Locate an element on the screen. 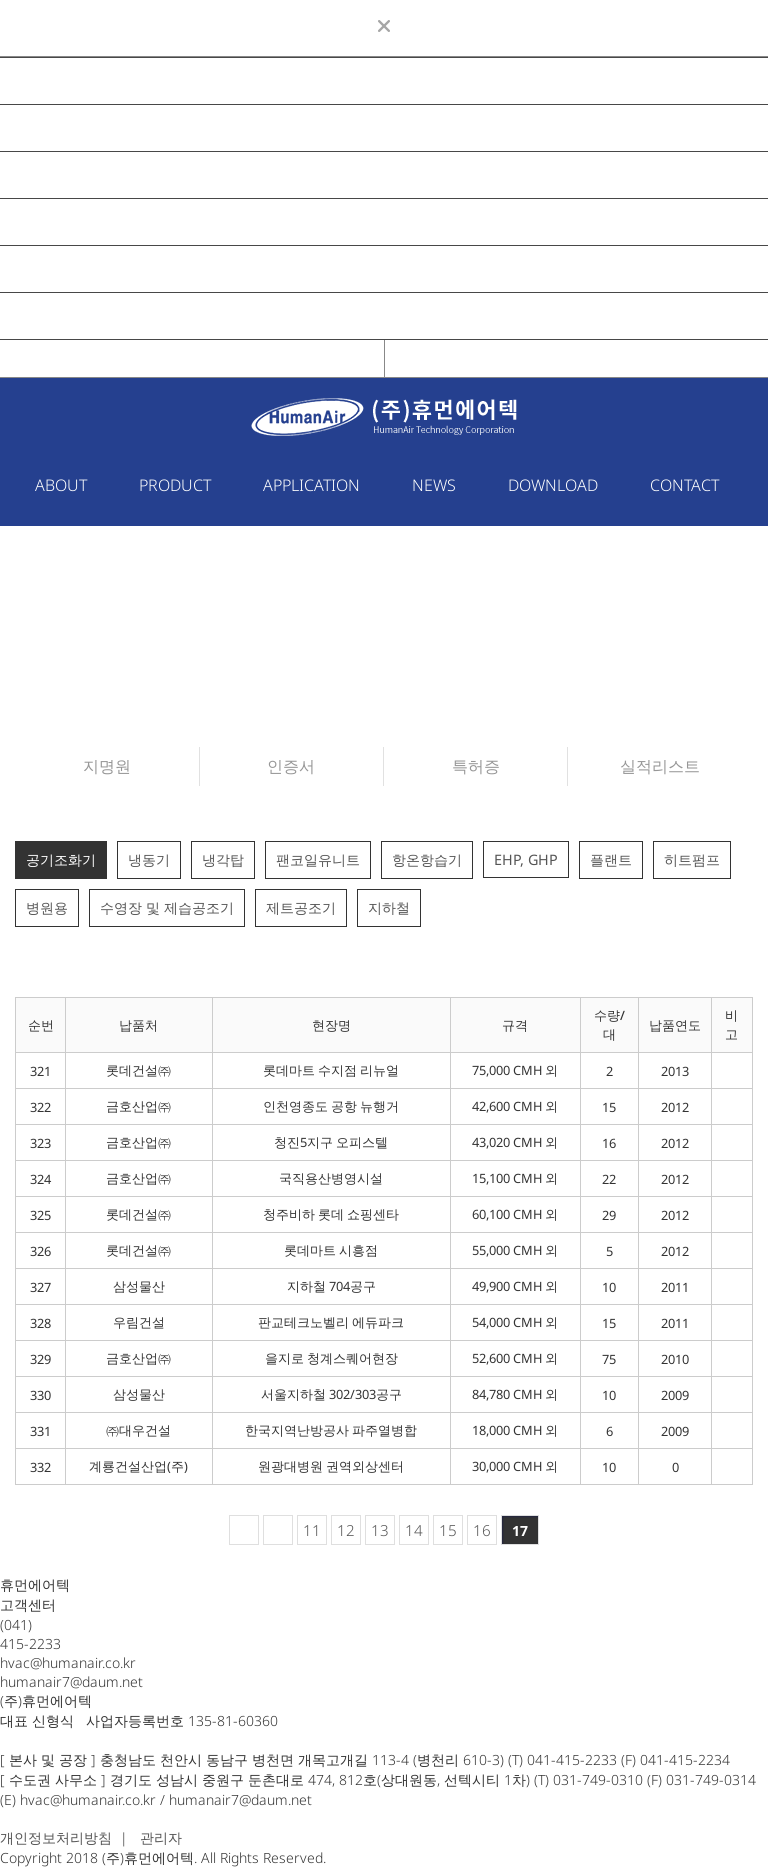  PRODUCT is located at coordinates (56, 128).